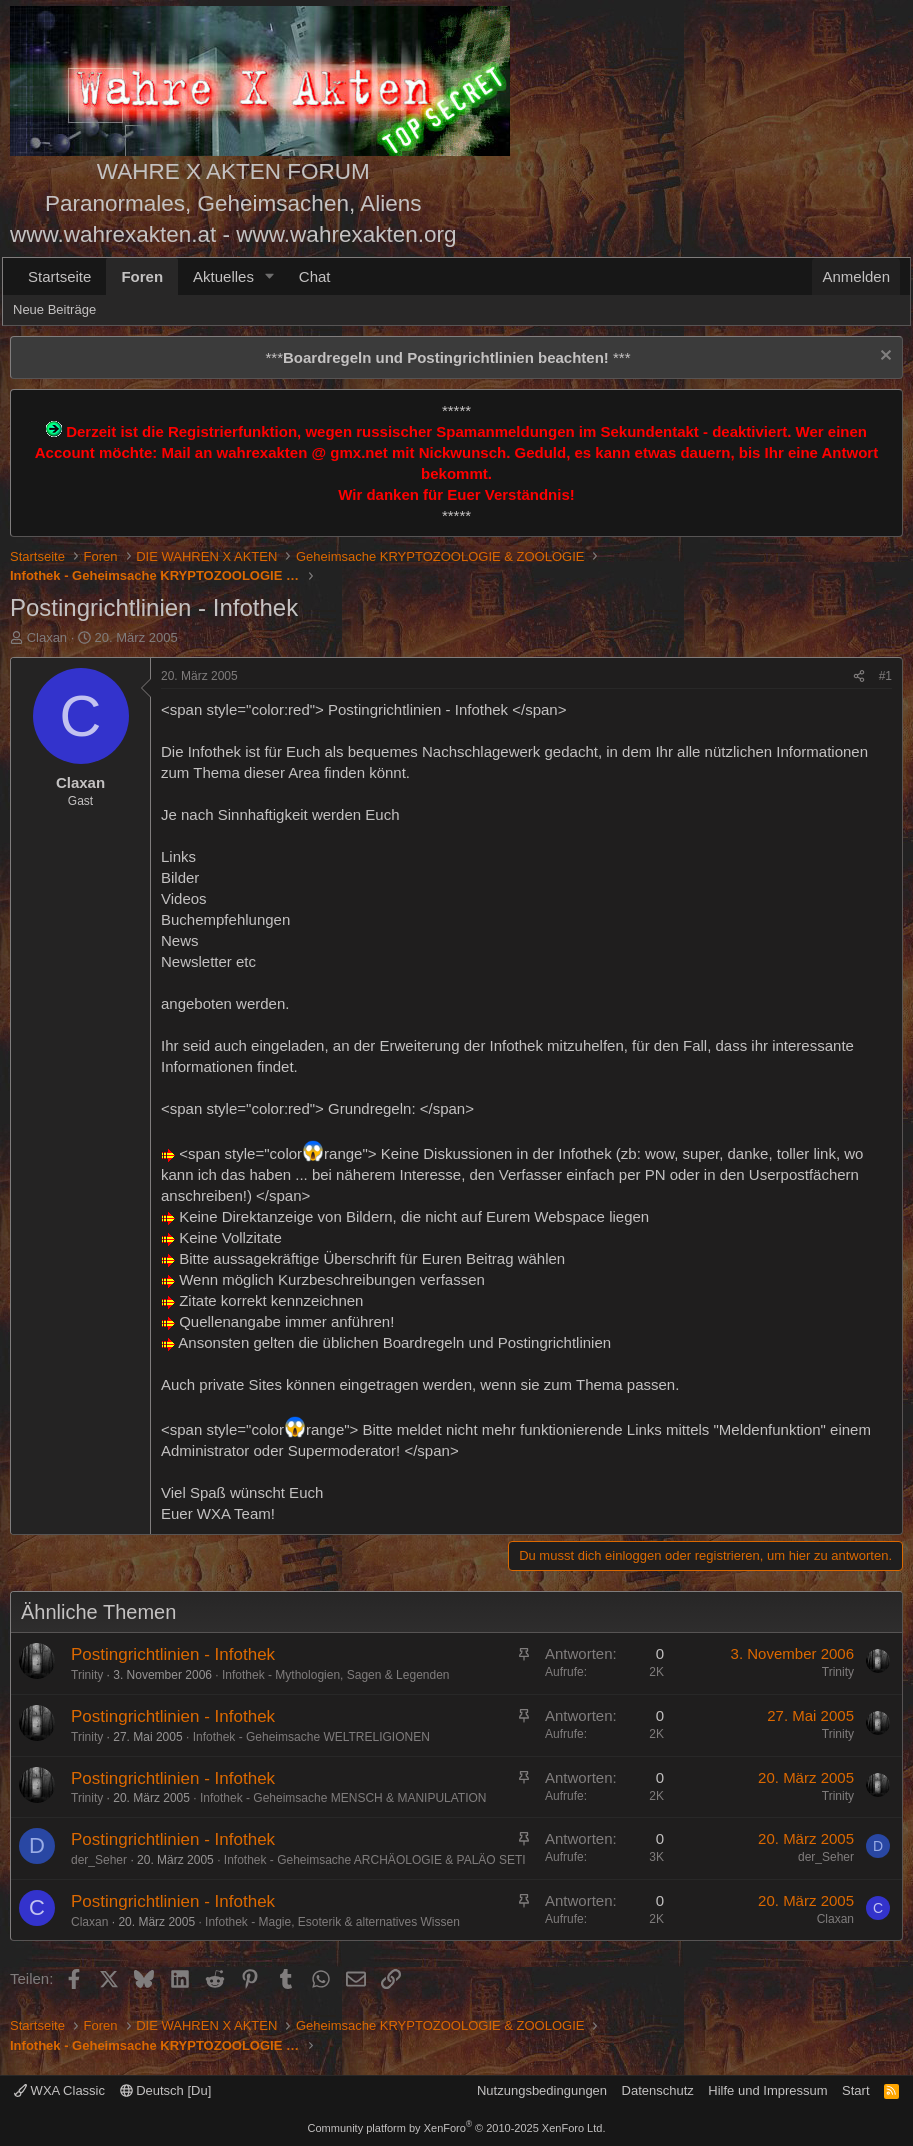 This screenshot has width=913, height=2146. I want to click on www.wahrexakten.at, so click(113, 234).